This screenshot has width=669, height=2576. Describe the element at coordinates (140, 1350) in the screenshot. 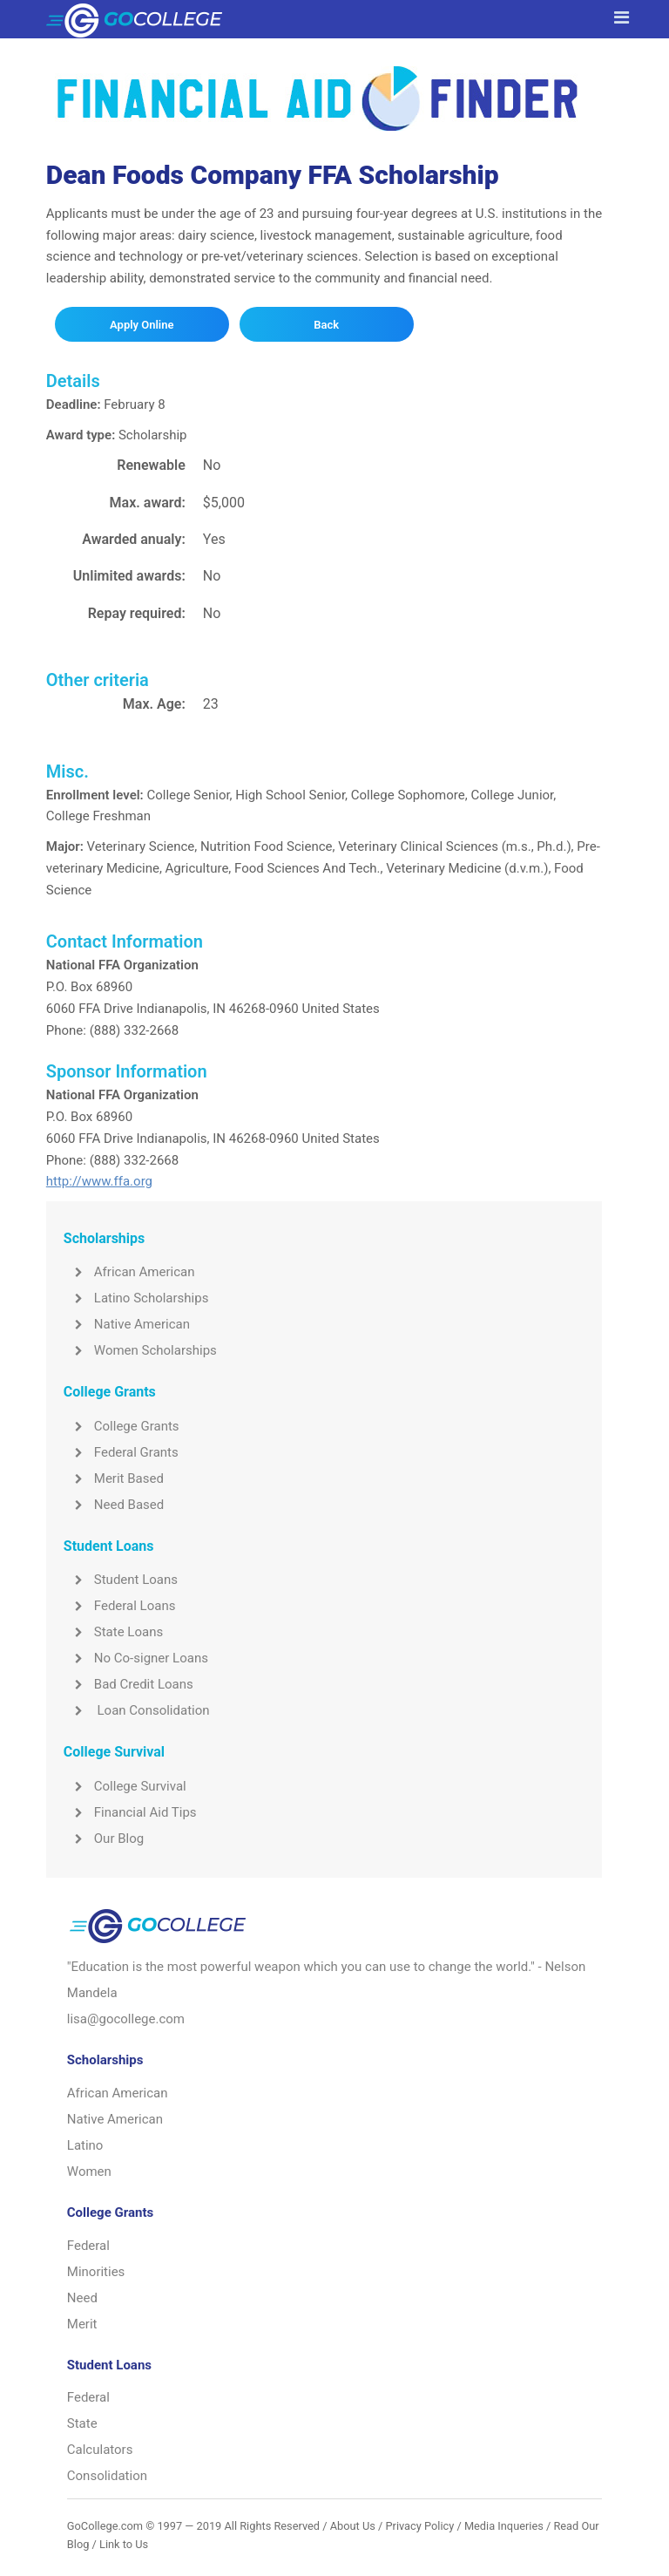

I see `Women Scholarships` at that location.